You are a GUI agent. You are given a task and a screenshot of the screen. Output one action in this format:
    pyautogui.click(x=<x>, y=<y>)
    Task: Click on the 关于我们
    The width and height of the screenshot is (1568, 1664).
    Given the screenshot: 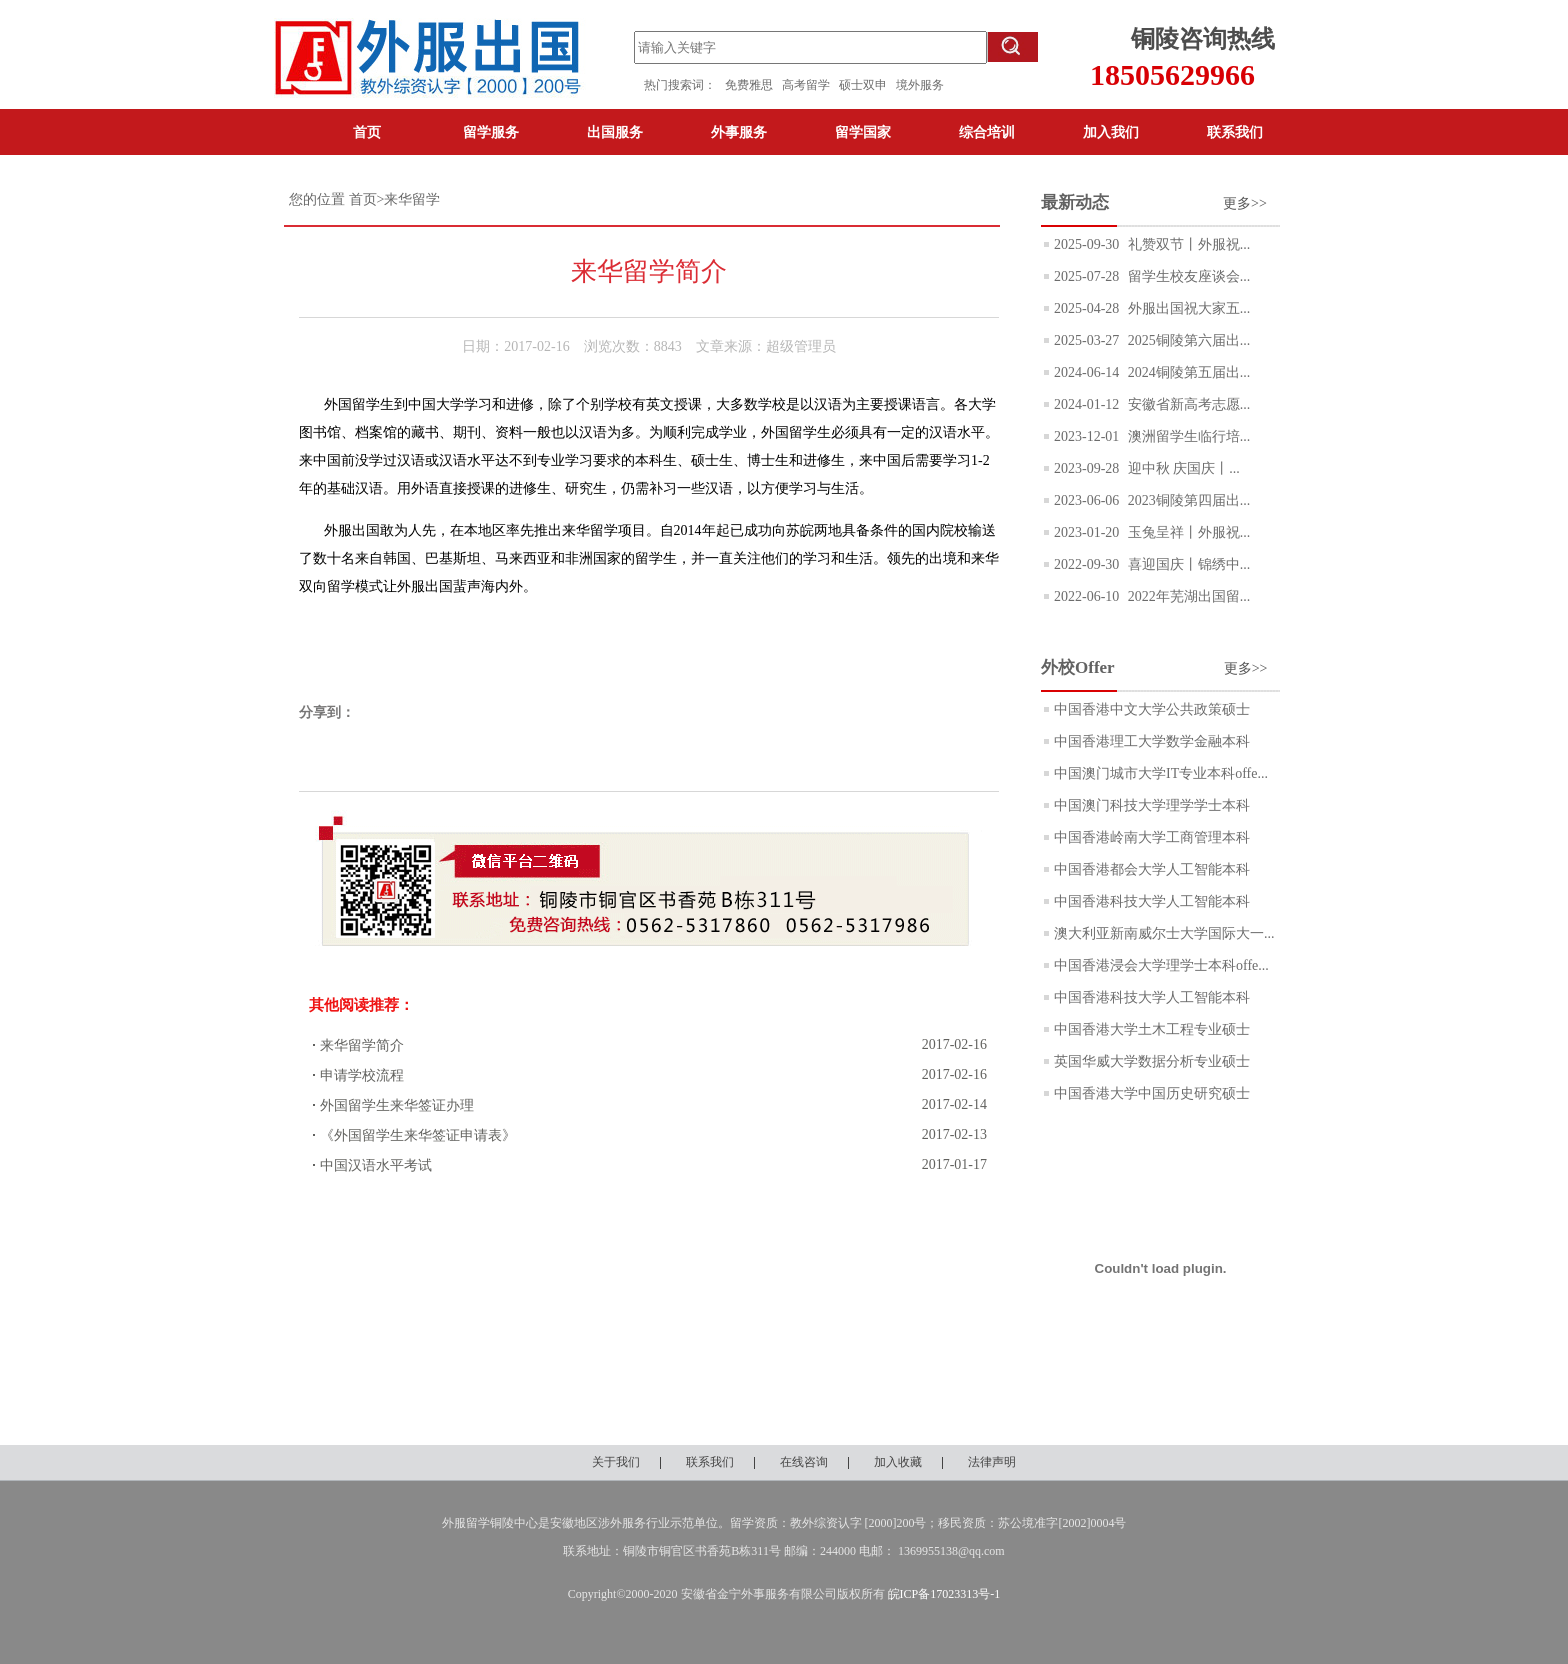 What is the action you would take?
    pyautogui.click(x=616, y=1462)
    